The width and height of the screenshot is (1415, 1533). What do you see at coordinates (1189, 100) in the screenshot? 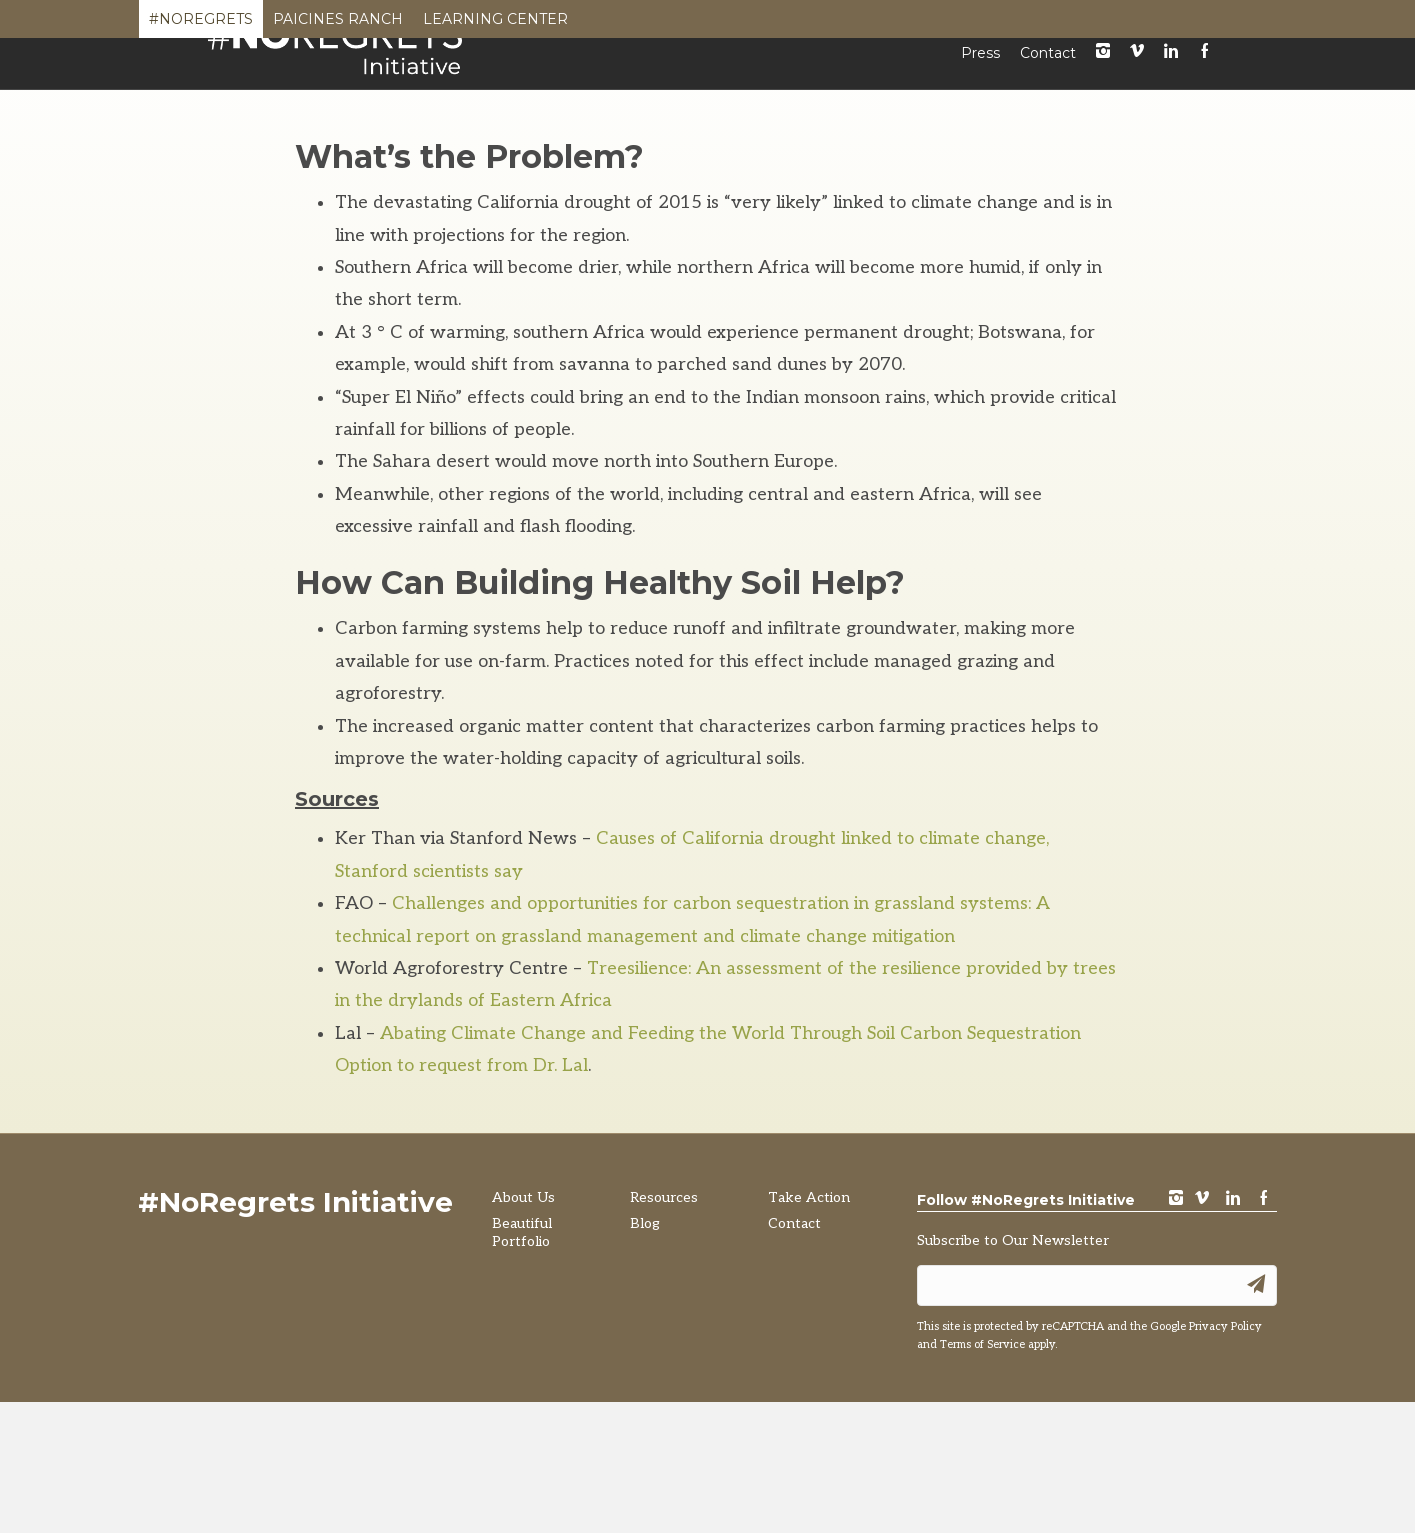
I see `[Search]` at bounding box center [1189, 100].